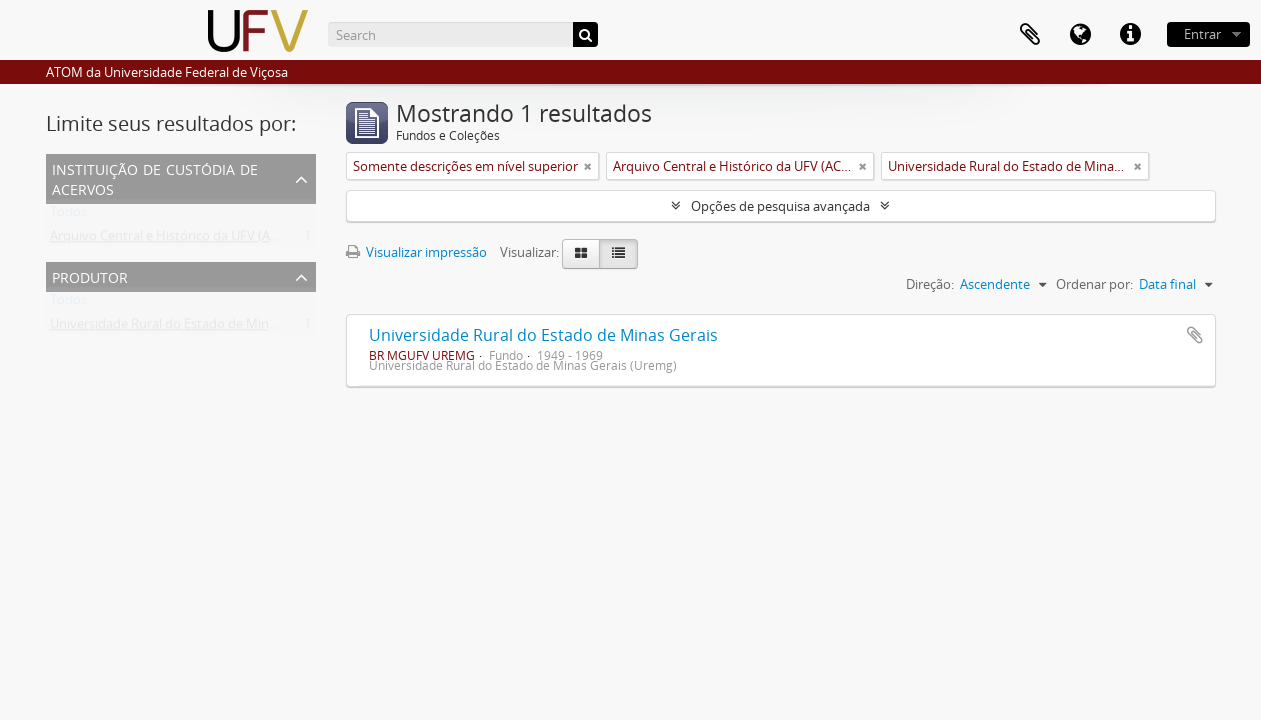 The image size is (1261, 720). Describe the element at coordinates (1195, 335) in the screenshot. I see `Adicionar a área de transferência` at that location.